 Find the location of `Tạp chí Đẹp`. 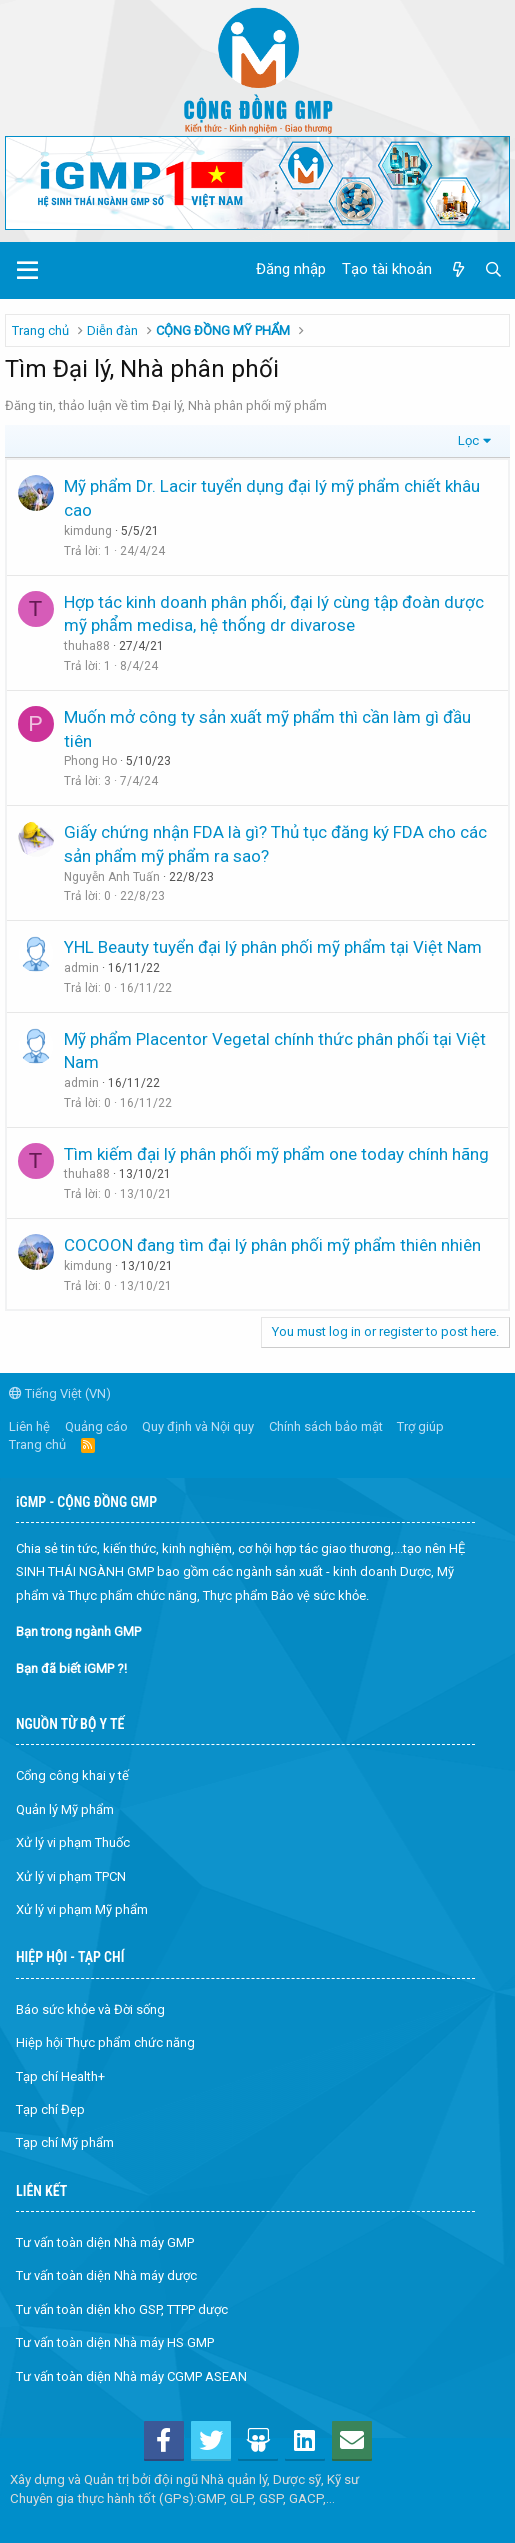

Tạp chí Đẹp is located at coordinates (50, 2109).